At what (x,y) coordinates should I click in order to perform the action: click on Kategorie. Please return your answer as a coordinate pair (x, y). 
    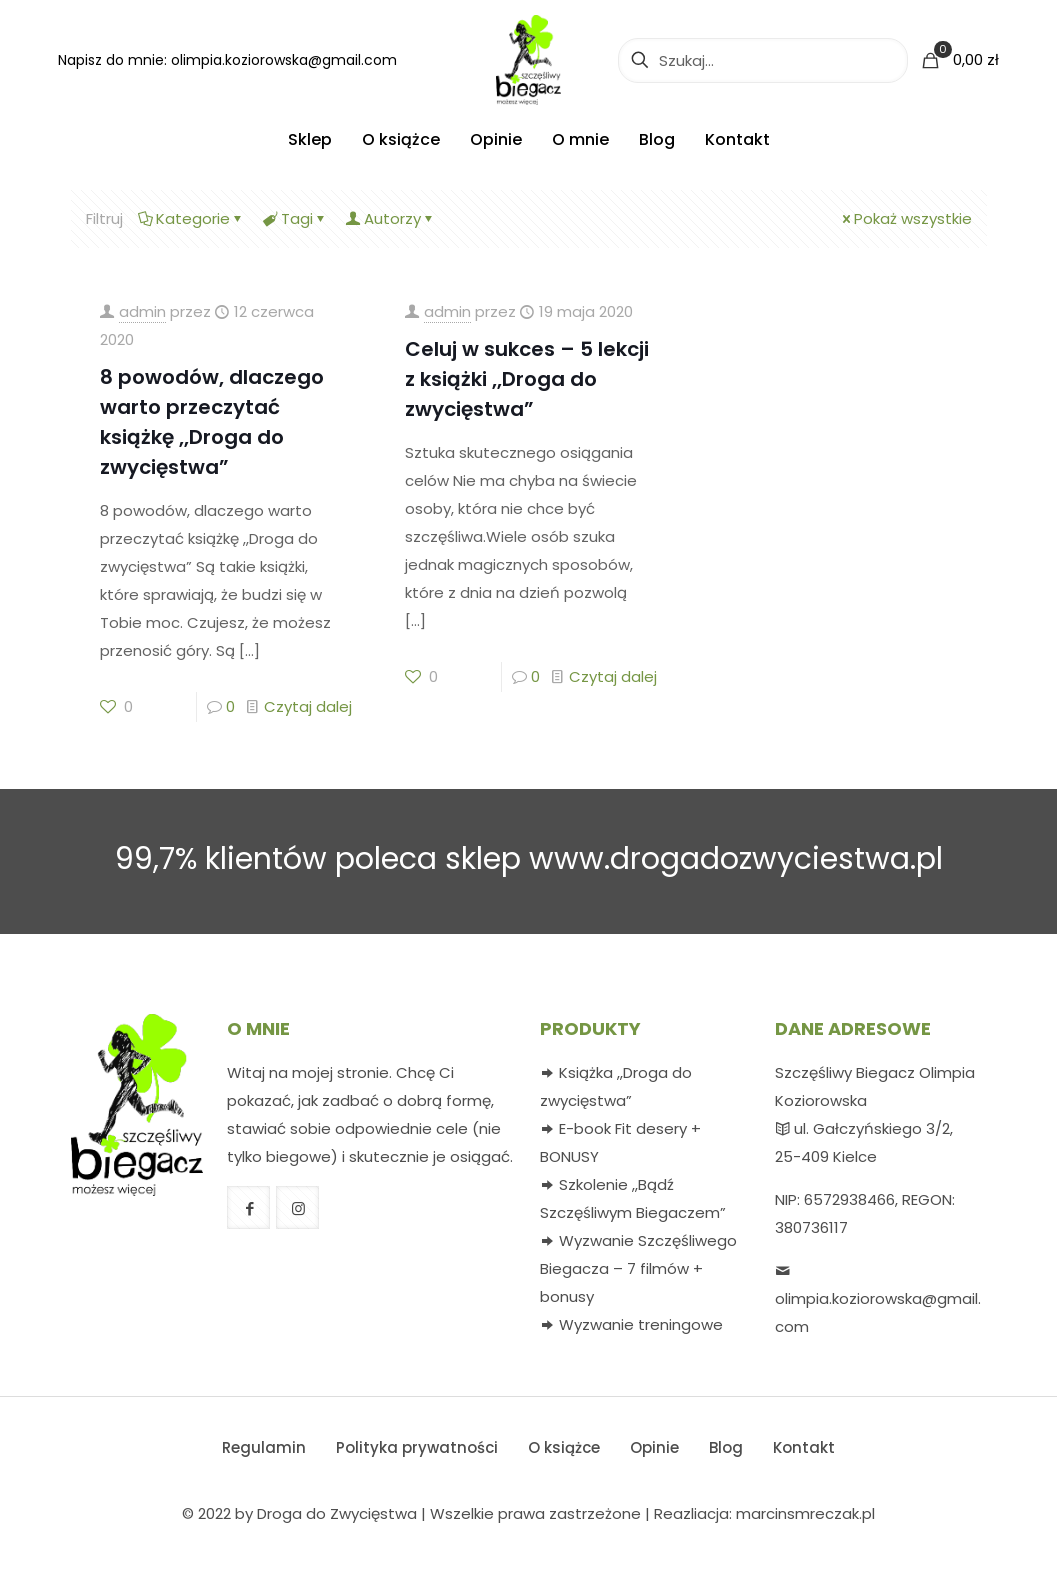
    Looking at the image, I should click on (191, 218).